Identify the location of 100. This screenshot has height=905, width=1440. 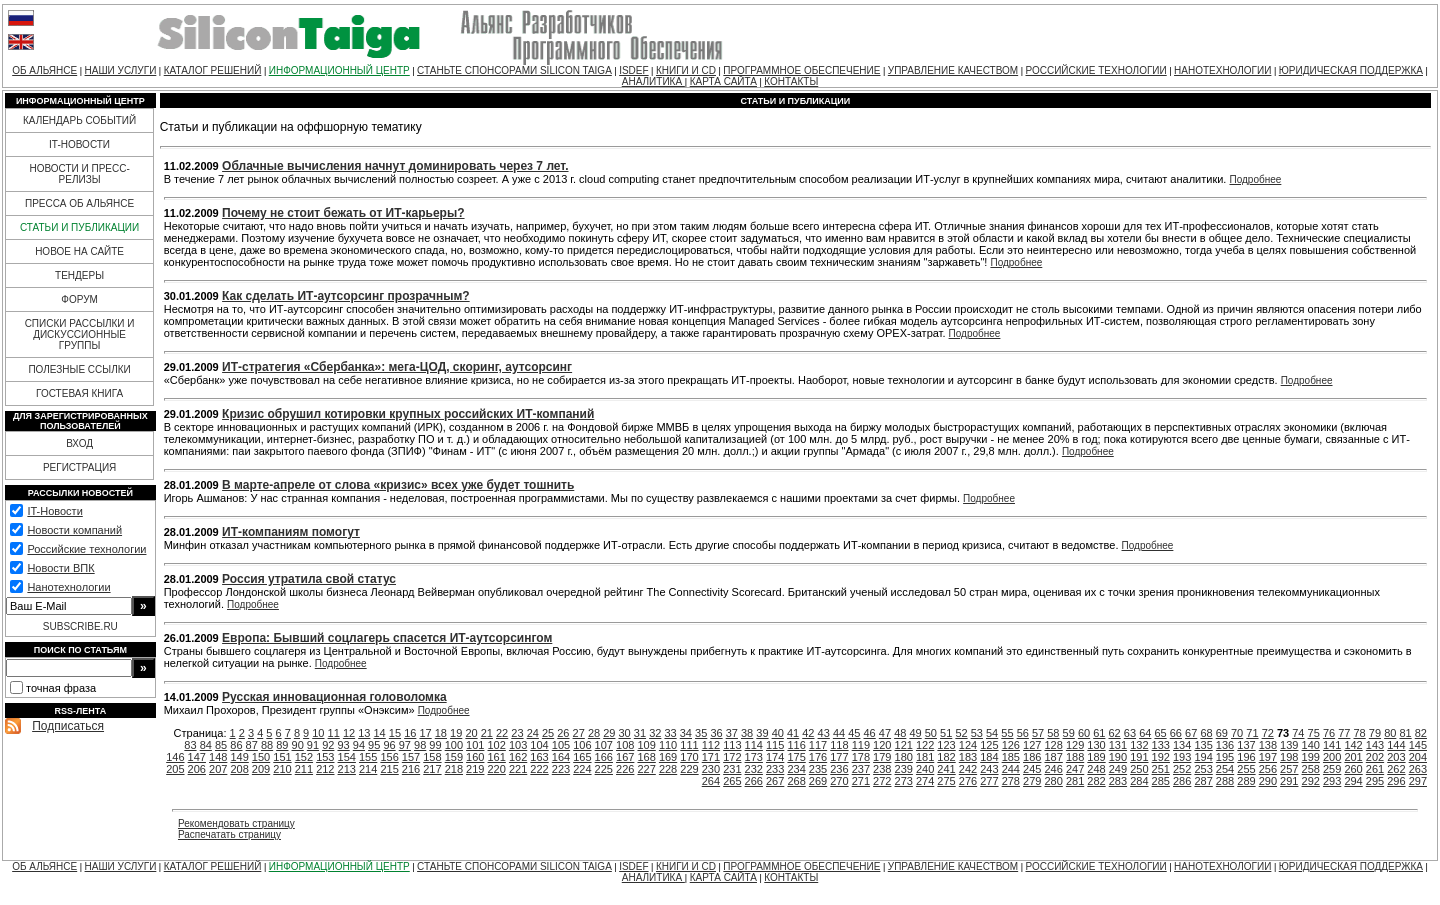
(454, 745).